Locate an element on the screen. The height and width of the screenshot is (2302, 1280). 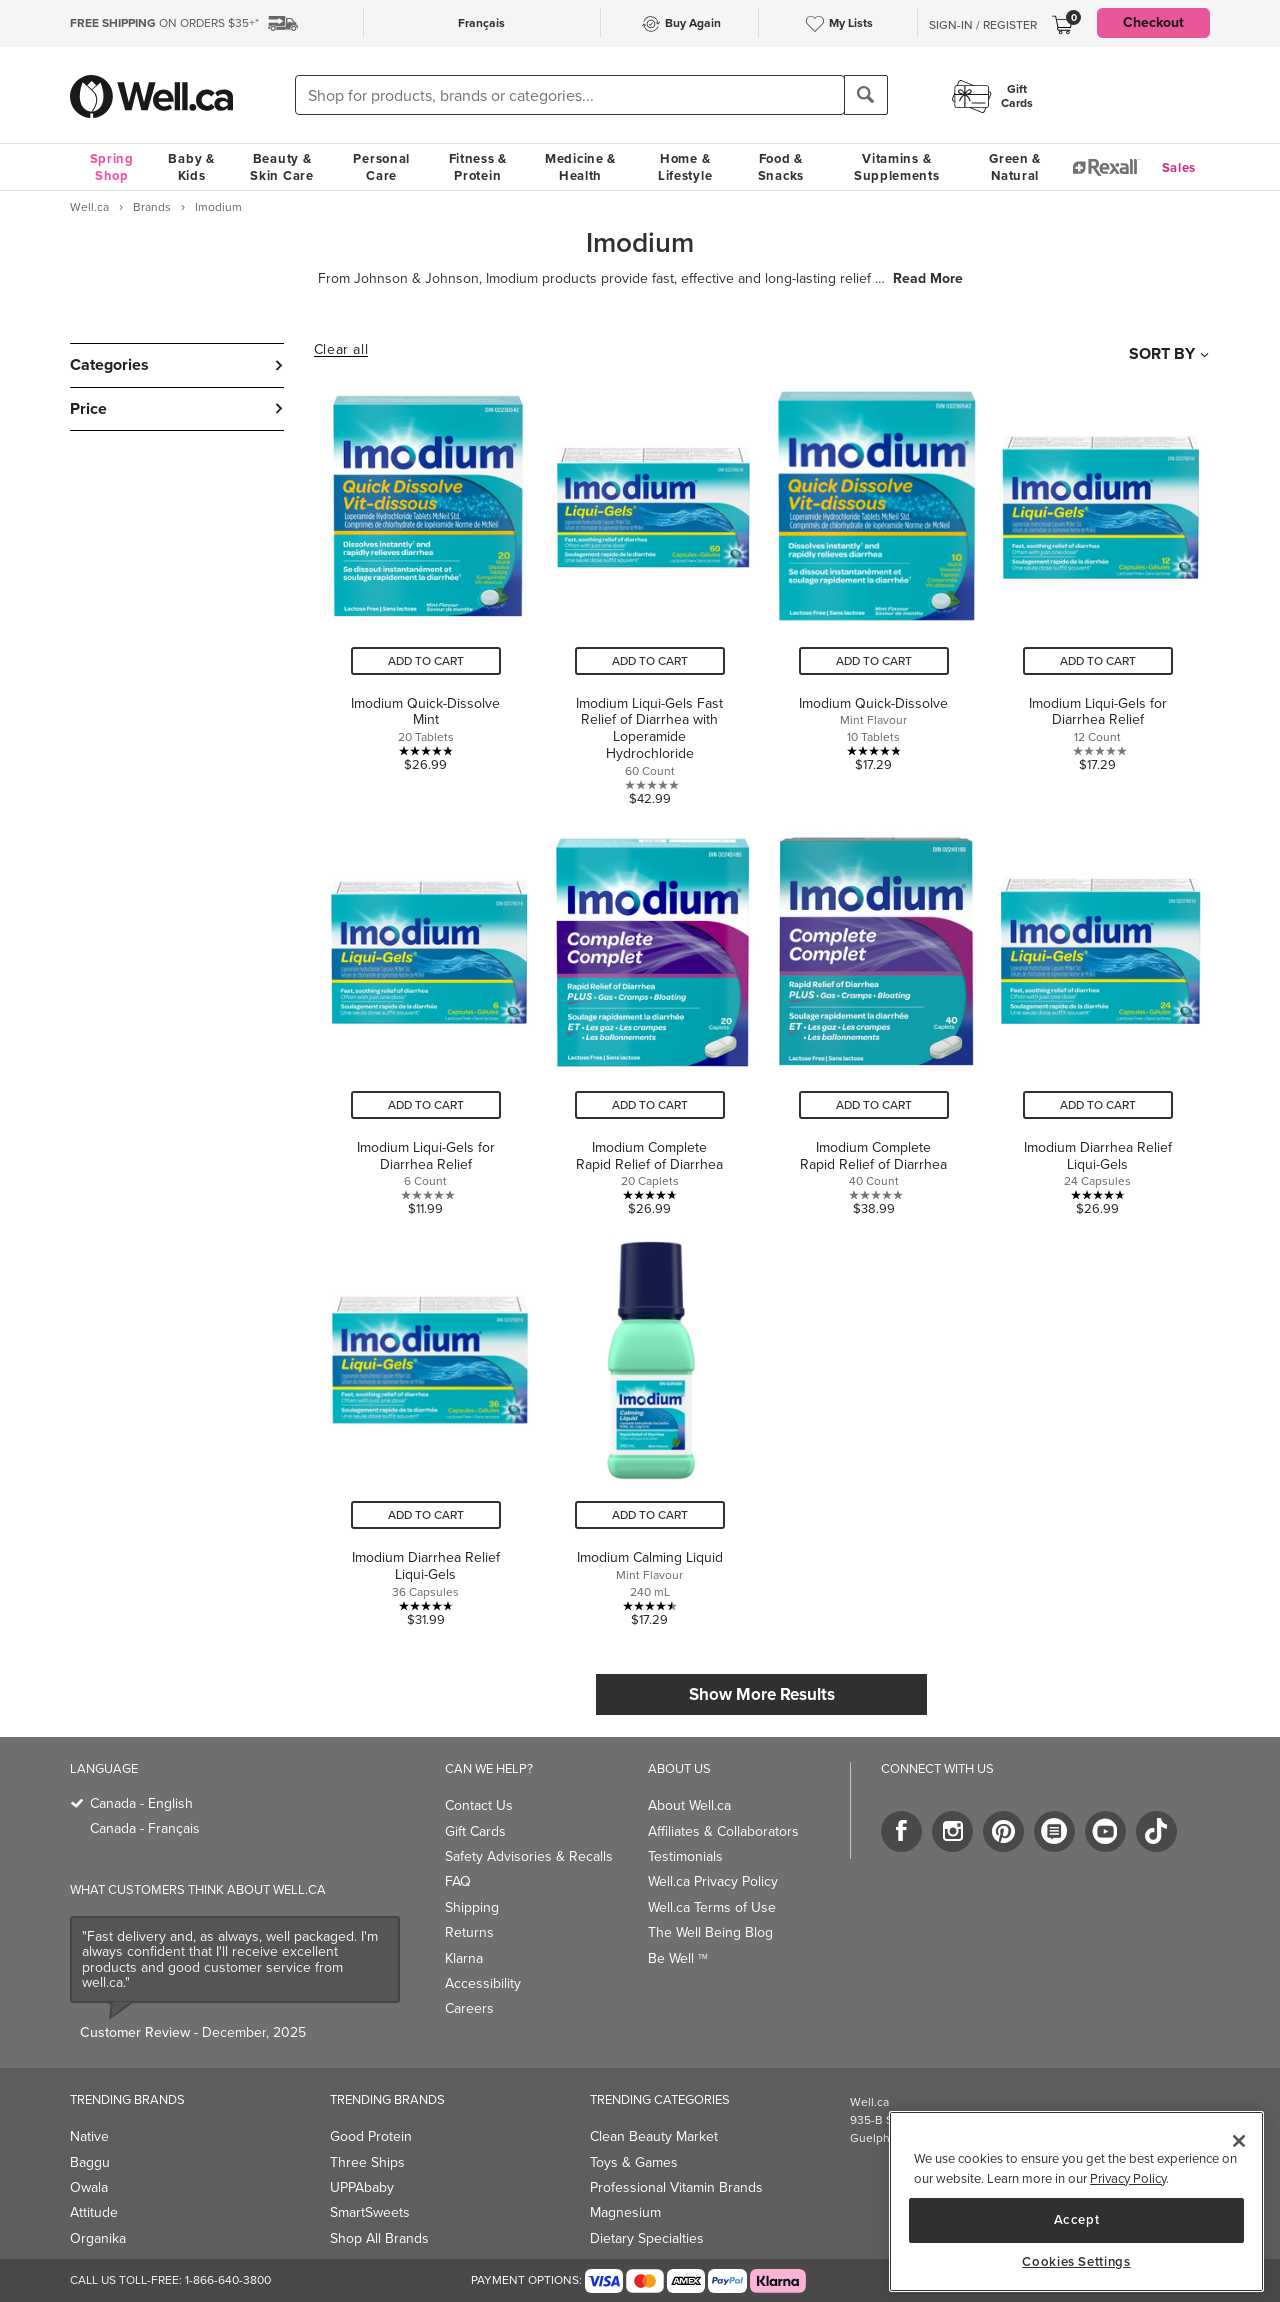
Well.ca Privacy Policy is located at coordinates (713, 1881).